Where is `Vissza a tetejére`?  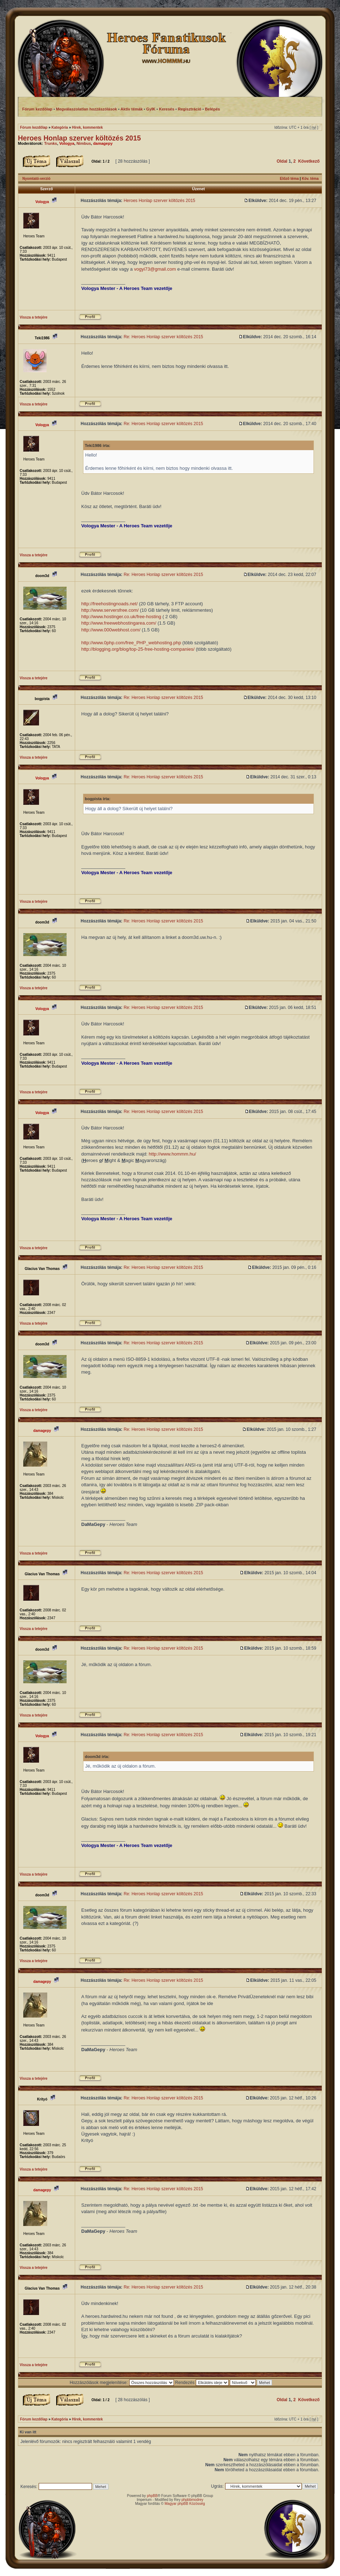 Vissza a tetejére is located at coordinates (34, 317).